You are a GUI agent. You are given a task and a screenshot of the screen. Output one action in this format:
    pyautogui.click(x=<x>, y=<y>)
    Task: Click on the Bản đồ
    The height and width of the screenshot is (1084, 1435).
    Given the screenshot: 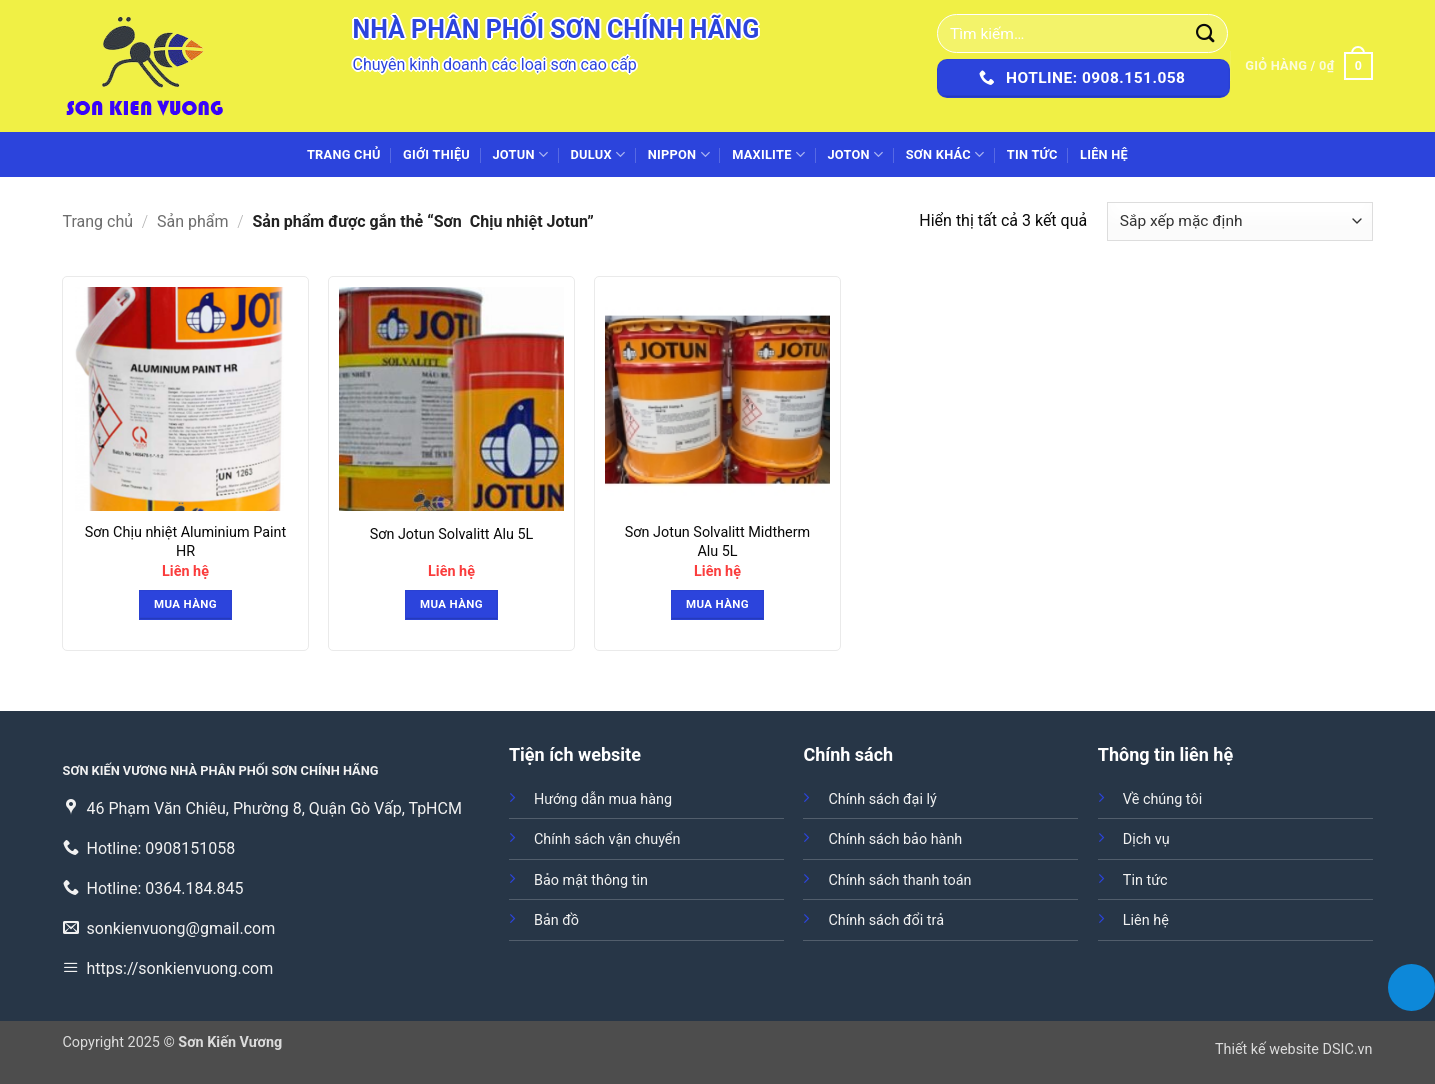 What is the action you would take?
    pyautogui.click(x=556, y=920)
    